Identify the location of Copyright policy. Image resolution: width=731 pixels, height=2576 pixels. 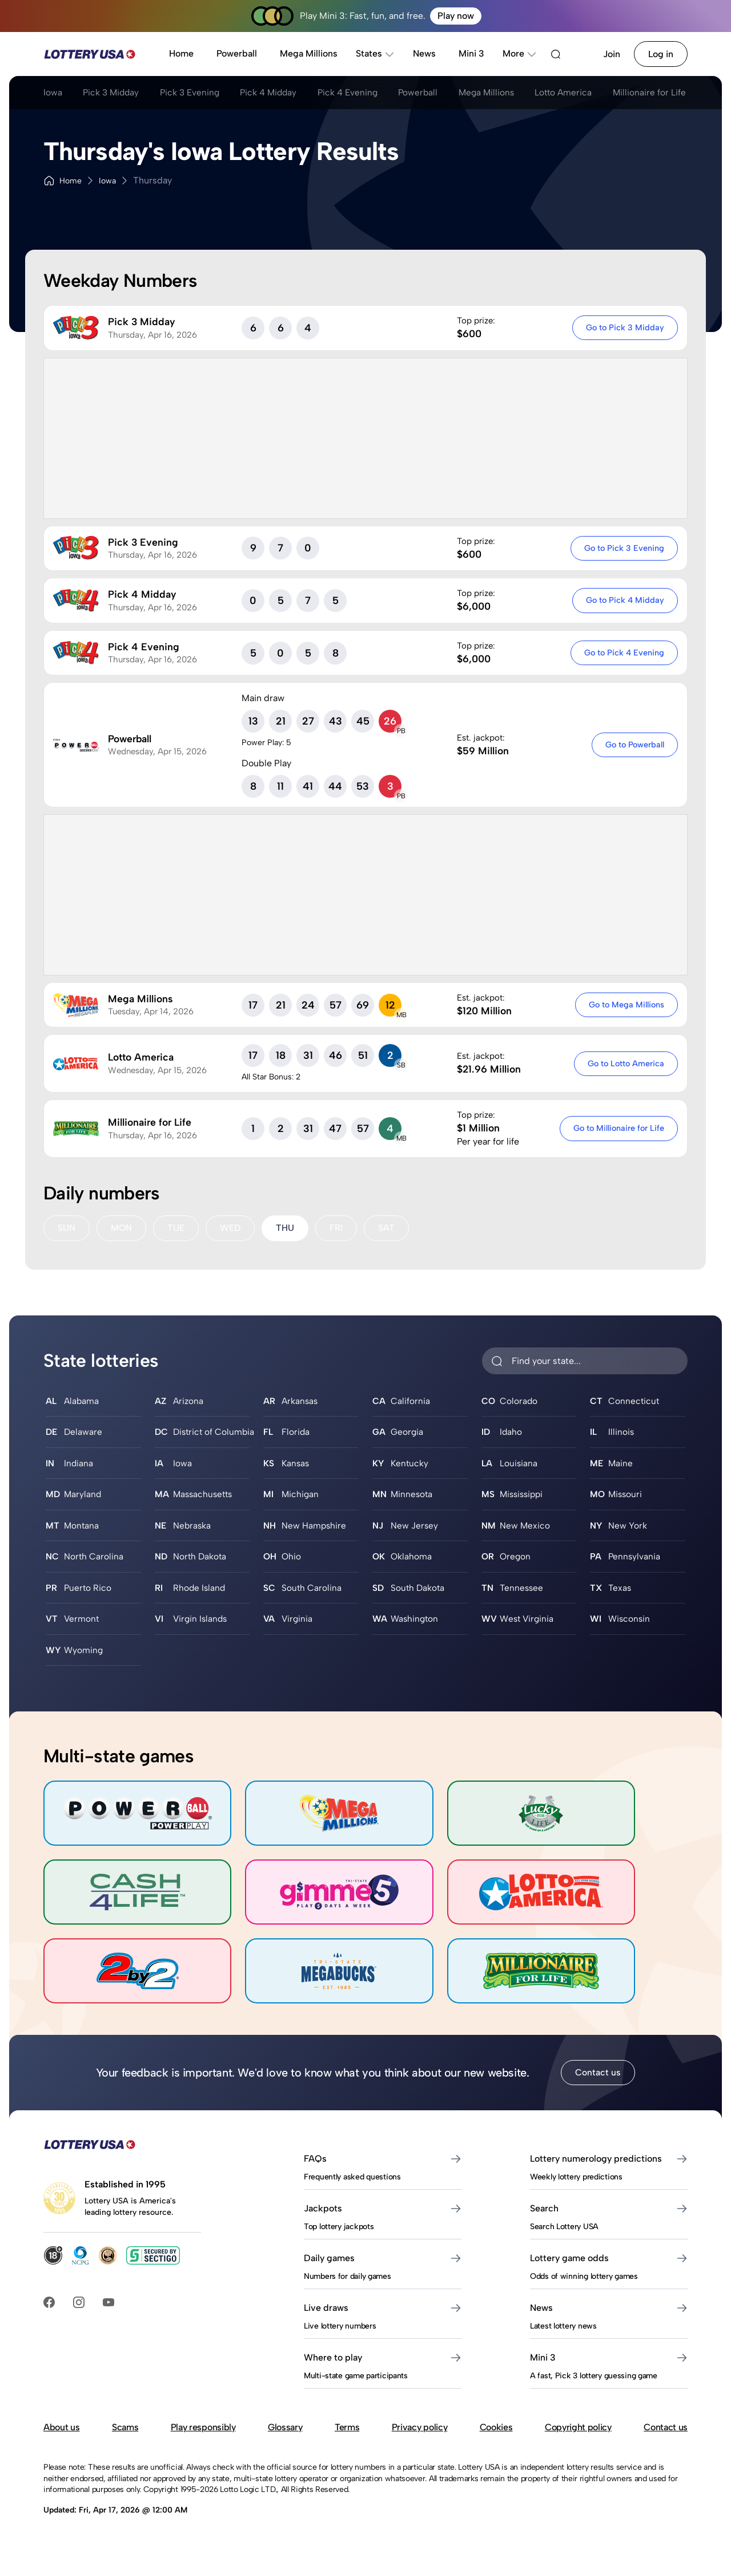
(578, 2458).